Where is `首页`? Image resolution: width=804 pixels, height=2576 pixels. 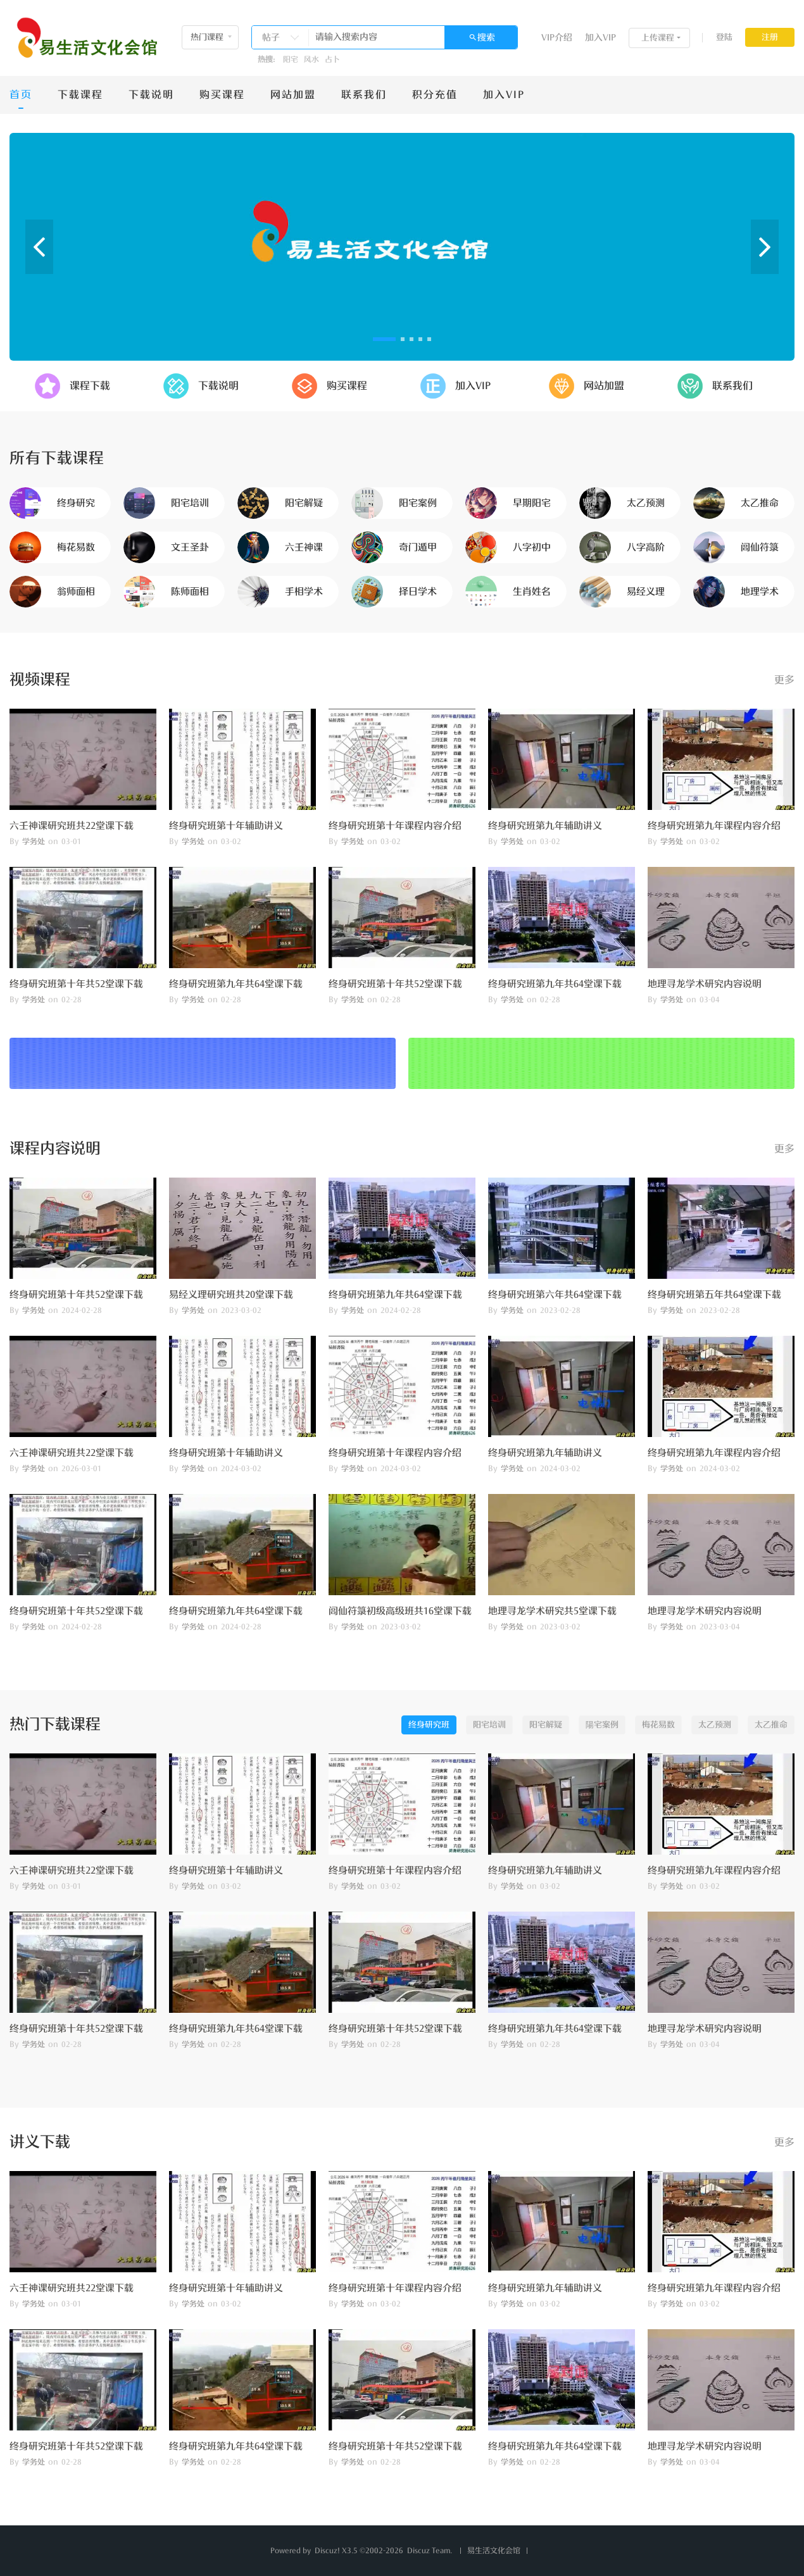
首页 is located at coordinates (20, 95).